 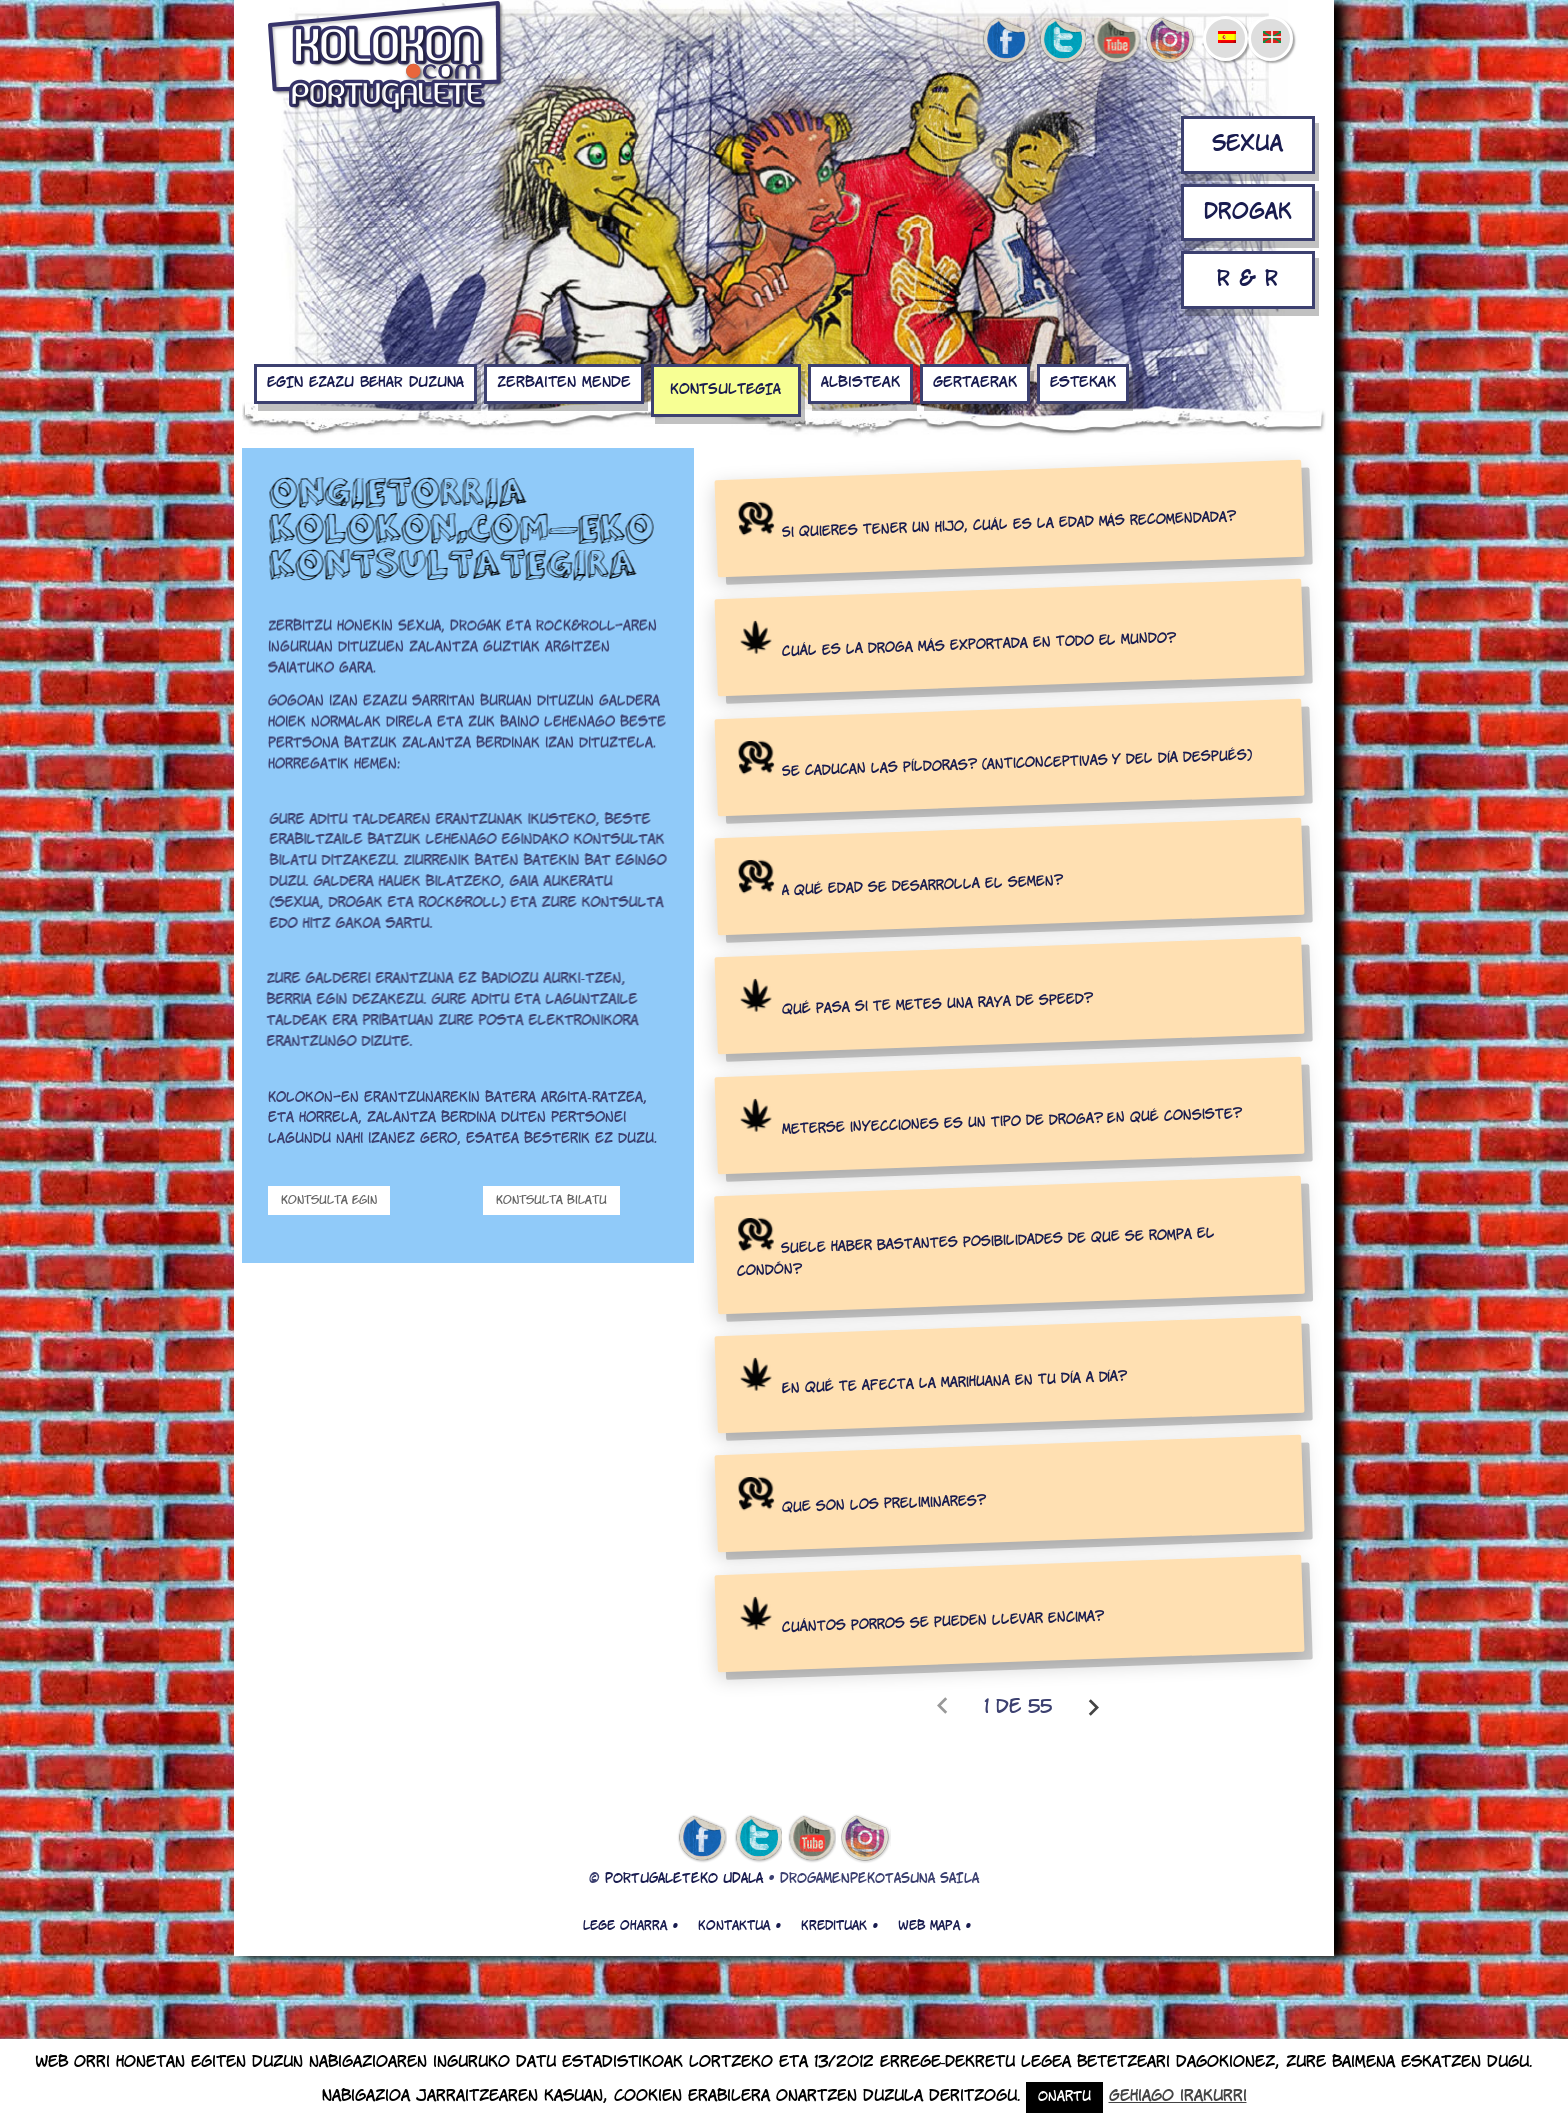 What do you see at coordinates (943, 1622) in the screenshot?
I see `Cuántos porros se pueden llevar encima?` at bounding box center [943, 1622].